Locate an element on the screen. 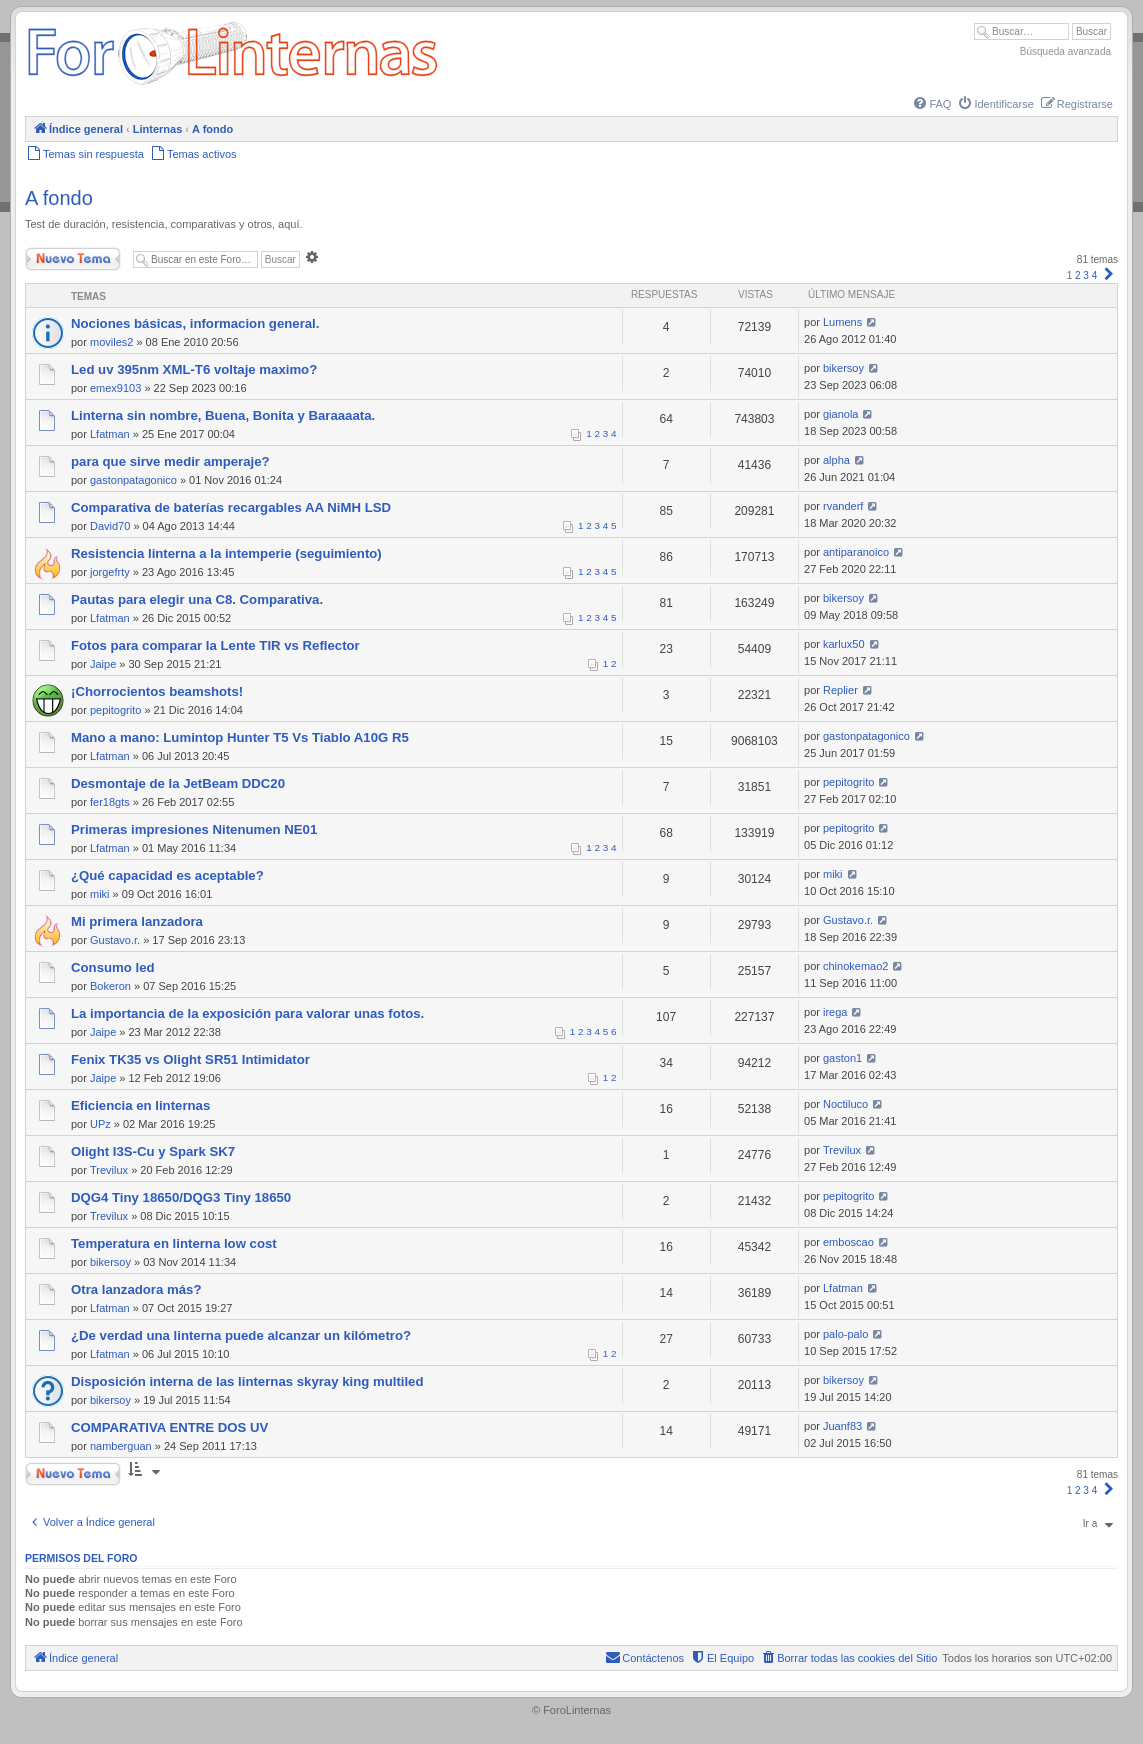  Fotos para comparar la Lente TIR vs Reflector is located at coordinates (215, 645).